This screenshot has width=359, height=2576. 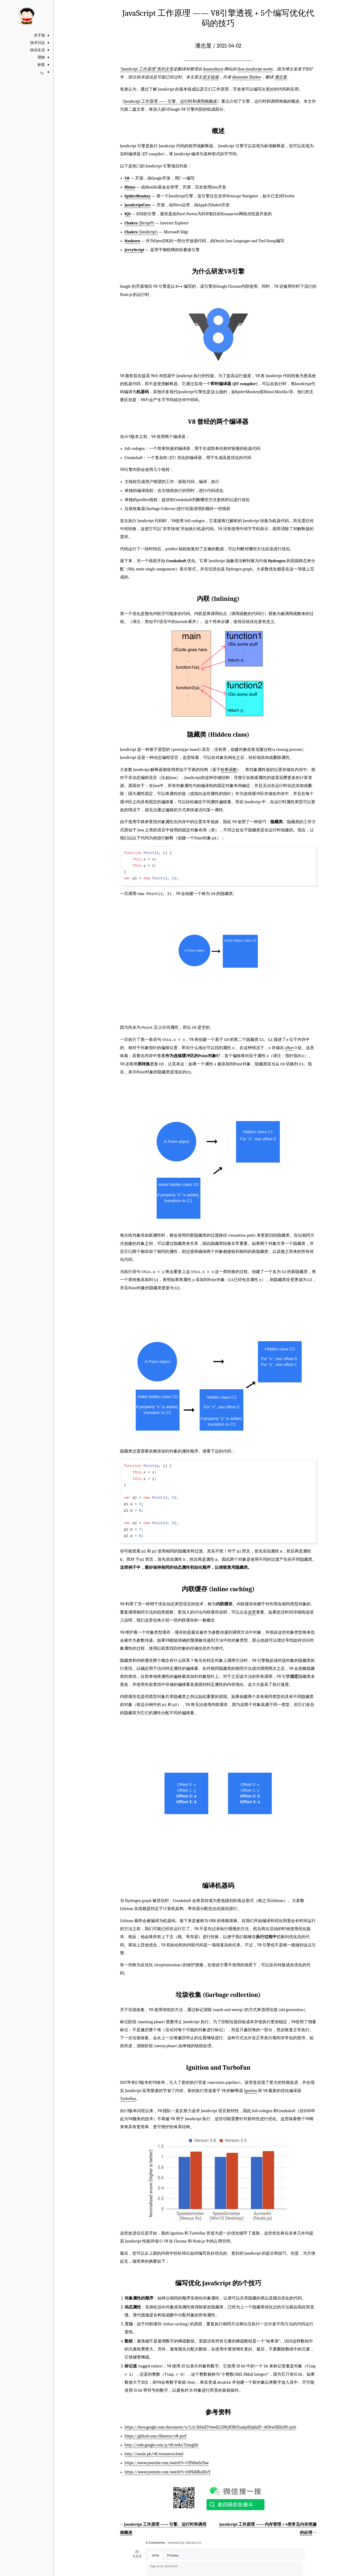 I want to click on https://docs.google.com/document/u/1/d/1hOaE7vbwdLLXWj3C8hTnnkpE0qSa2P--dtDvwXXEeD0/pub, so click(x=210, y=2427).